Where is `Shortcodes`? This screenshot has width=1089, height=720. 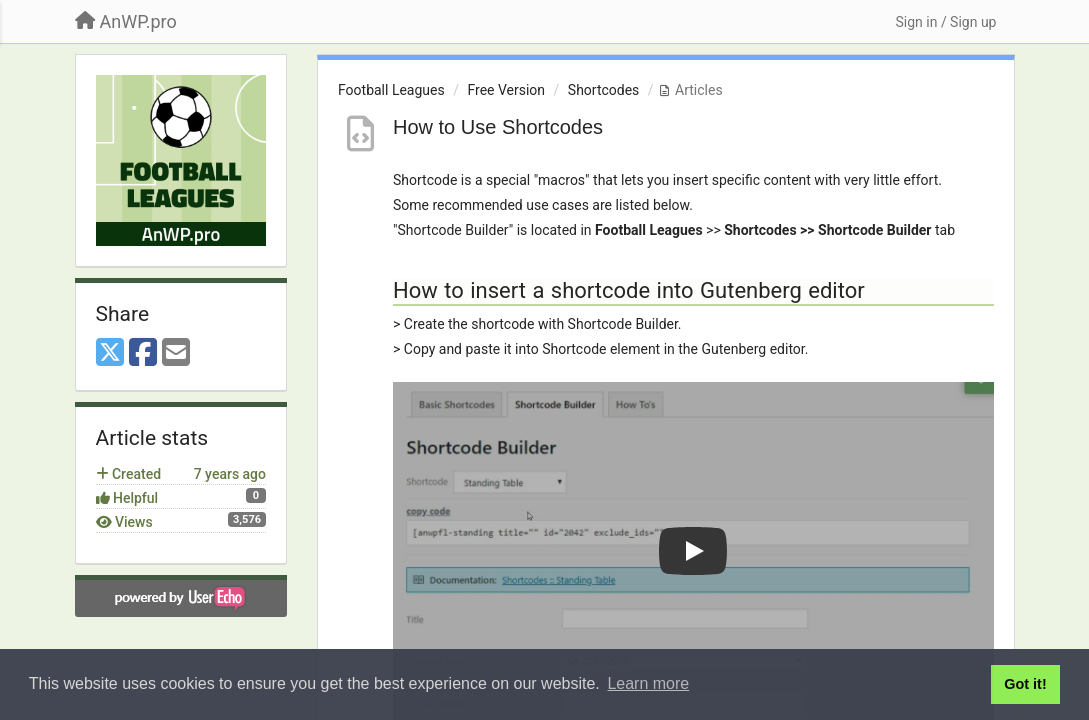 Shortcodes is located at coordinates (604, 90).